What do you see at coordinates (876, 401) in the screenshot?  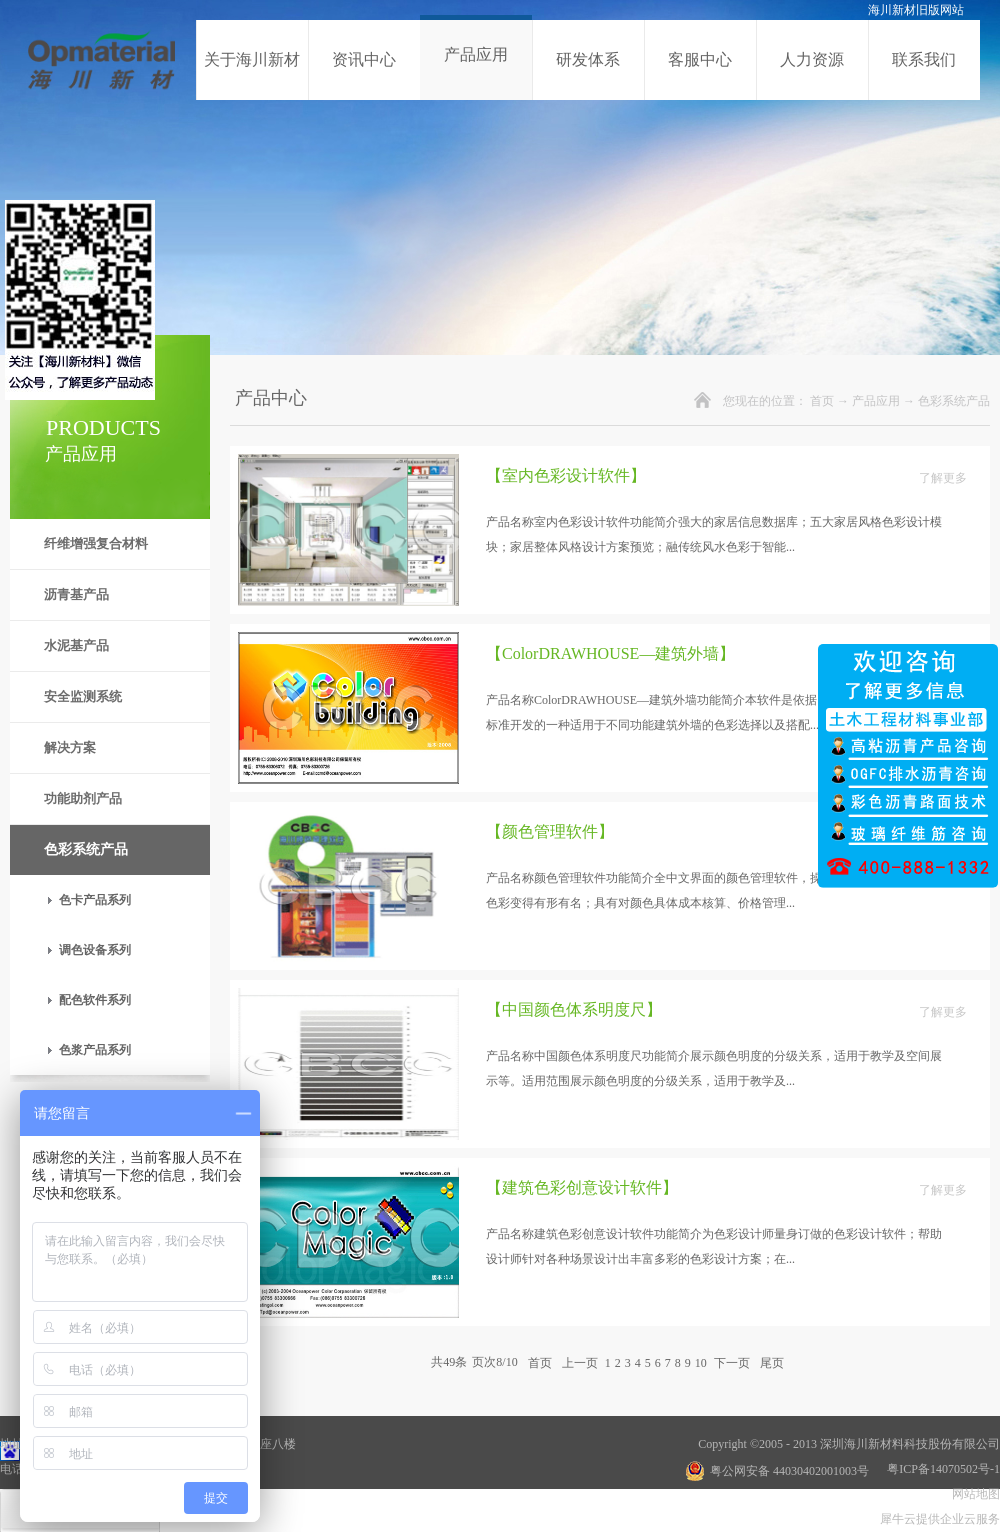 I see `产品应用` at bounding box center [876, 401].